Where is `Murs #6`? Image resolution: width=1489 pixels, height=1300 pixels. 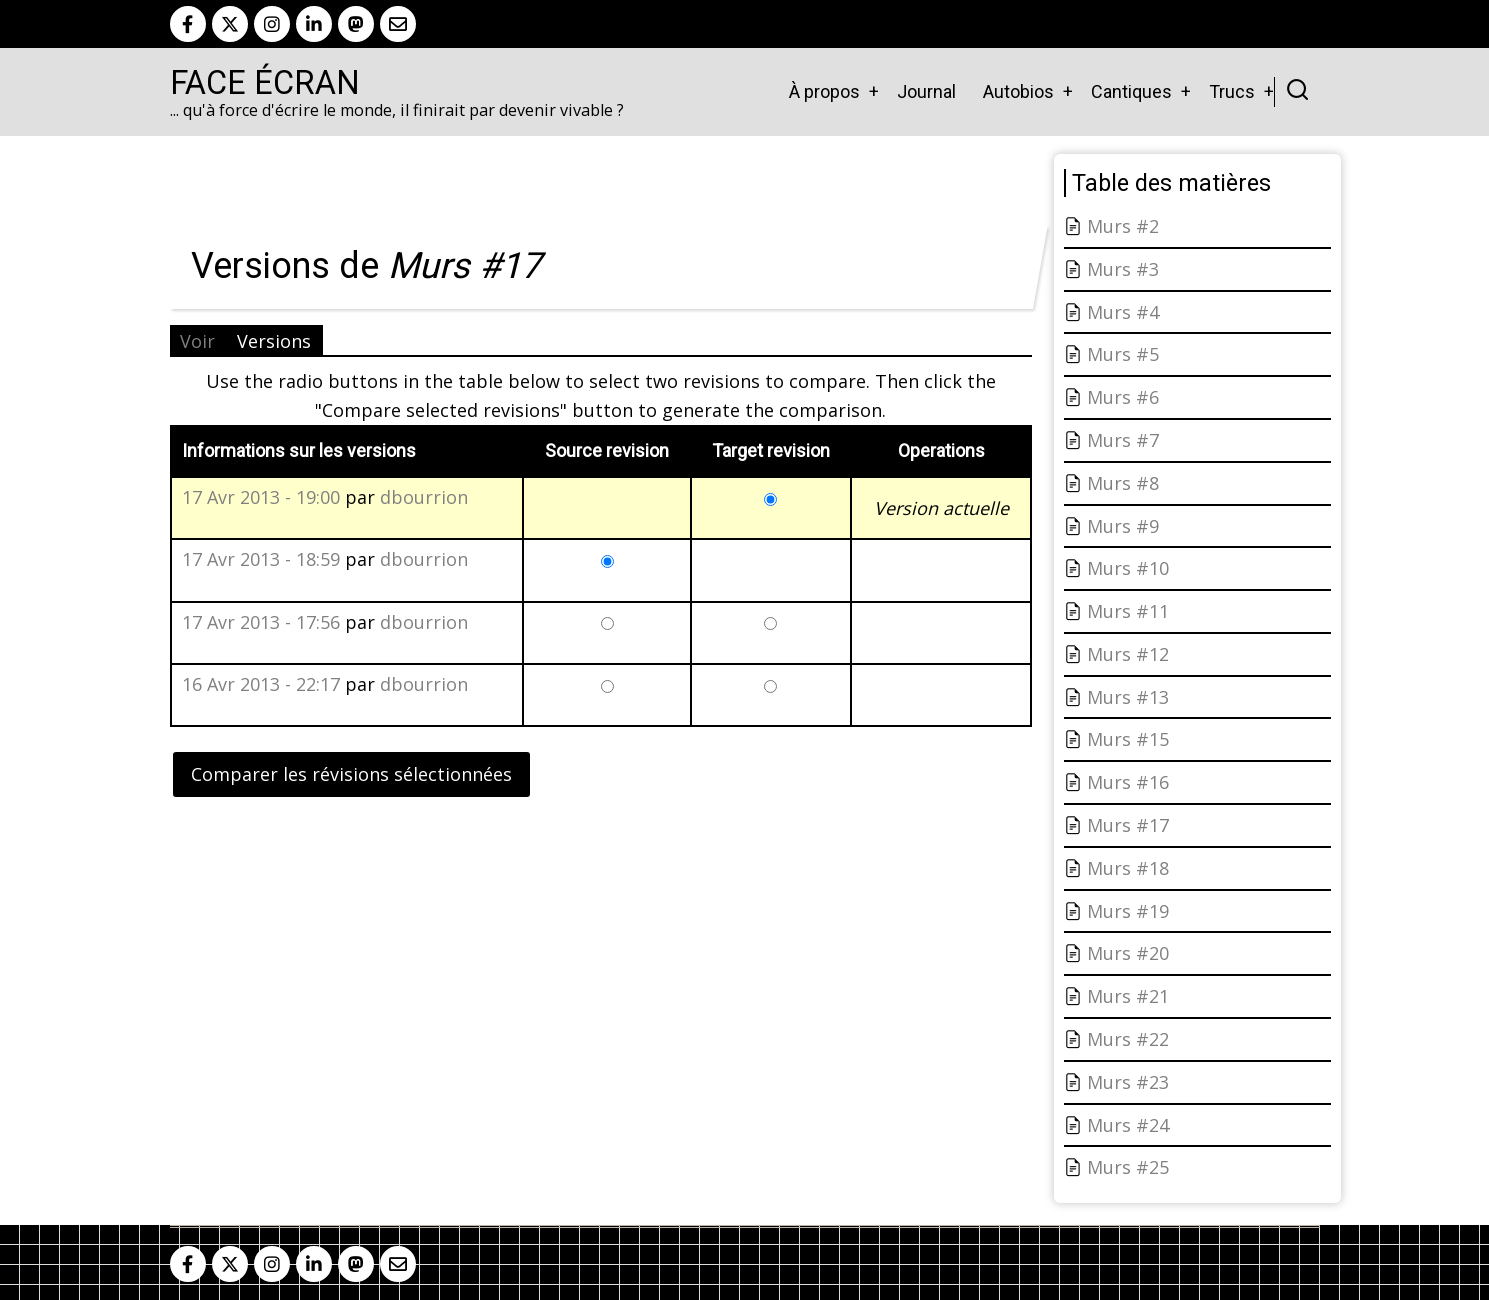 Murs #6 is located at coordinates (1123, 397).